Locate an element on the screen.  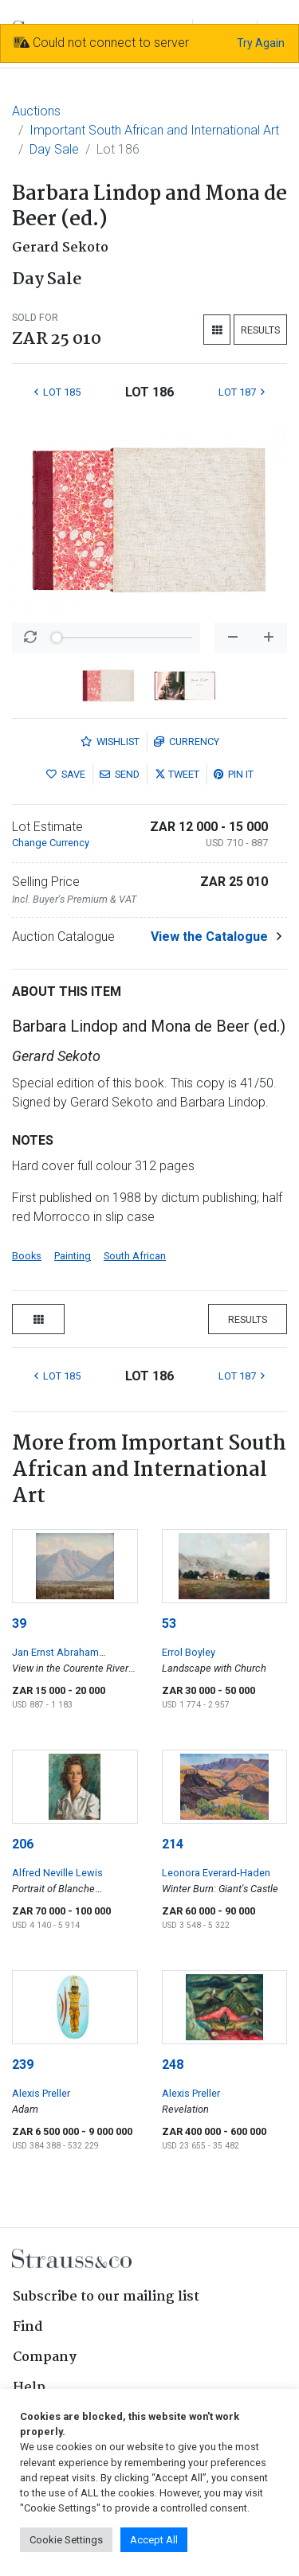
View the Catalogue is located at coordinates (209, 936).